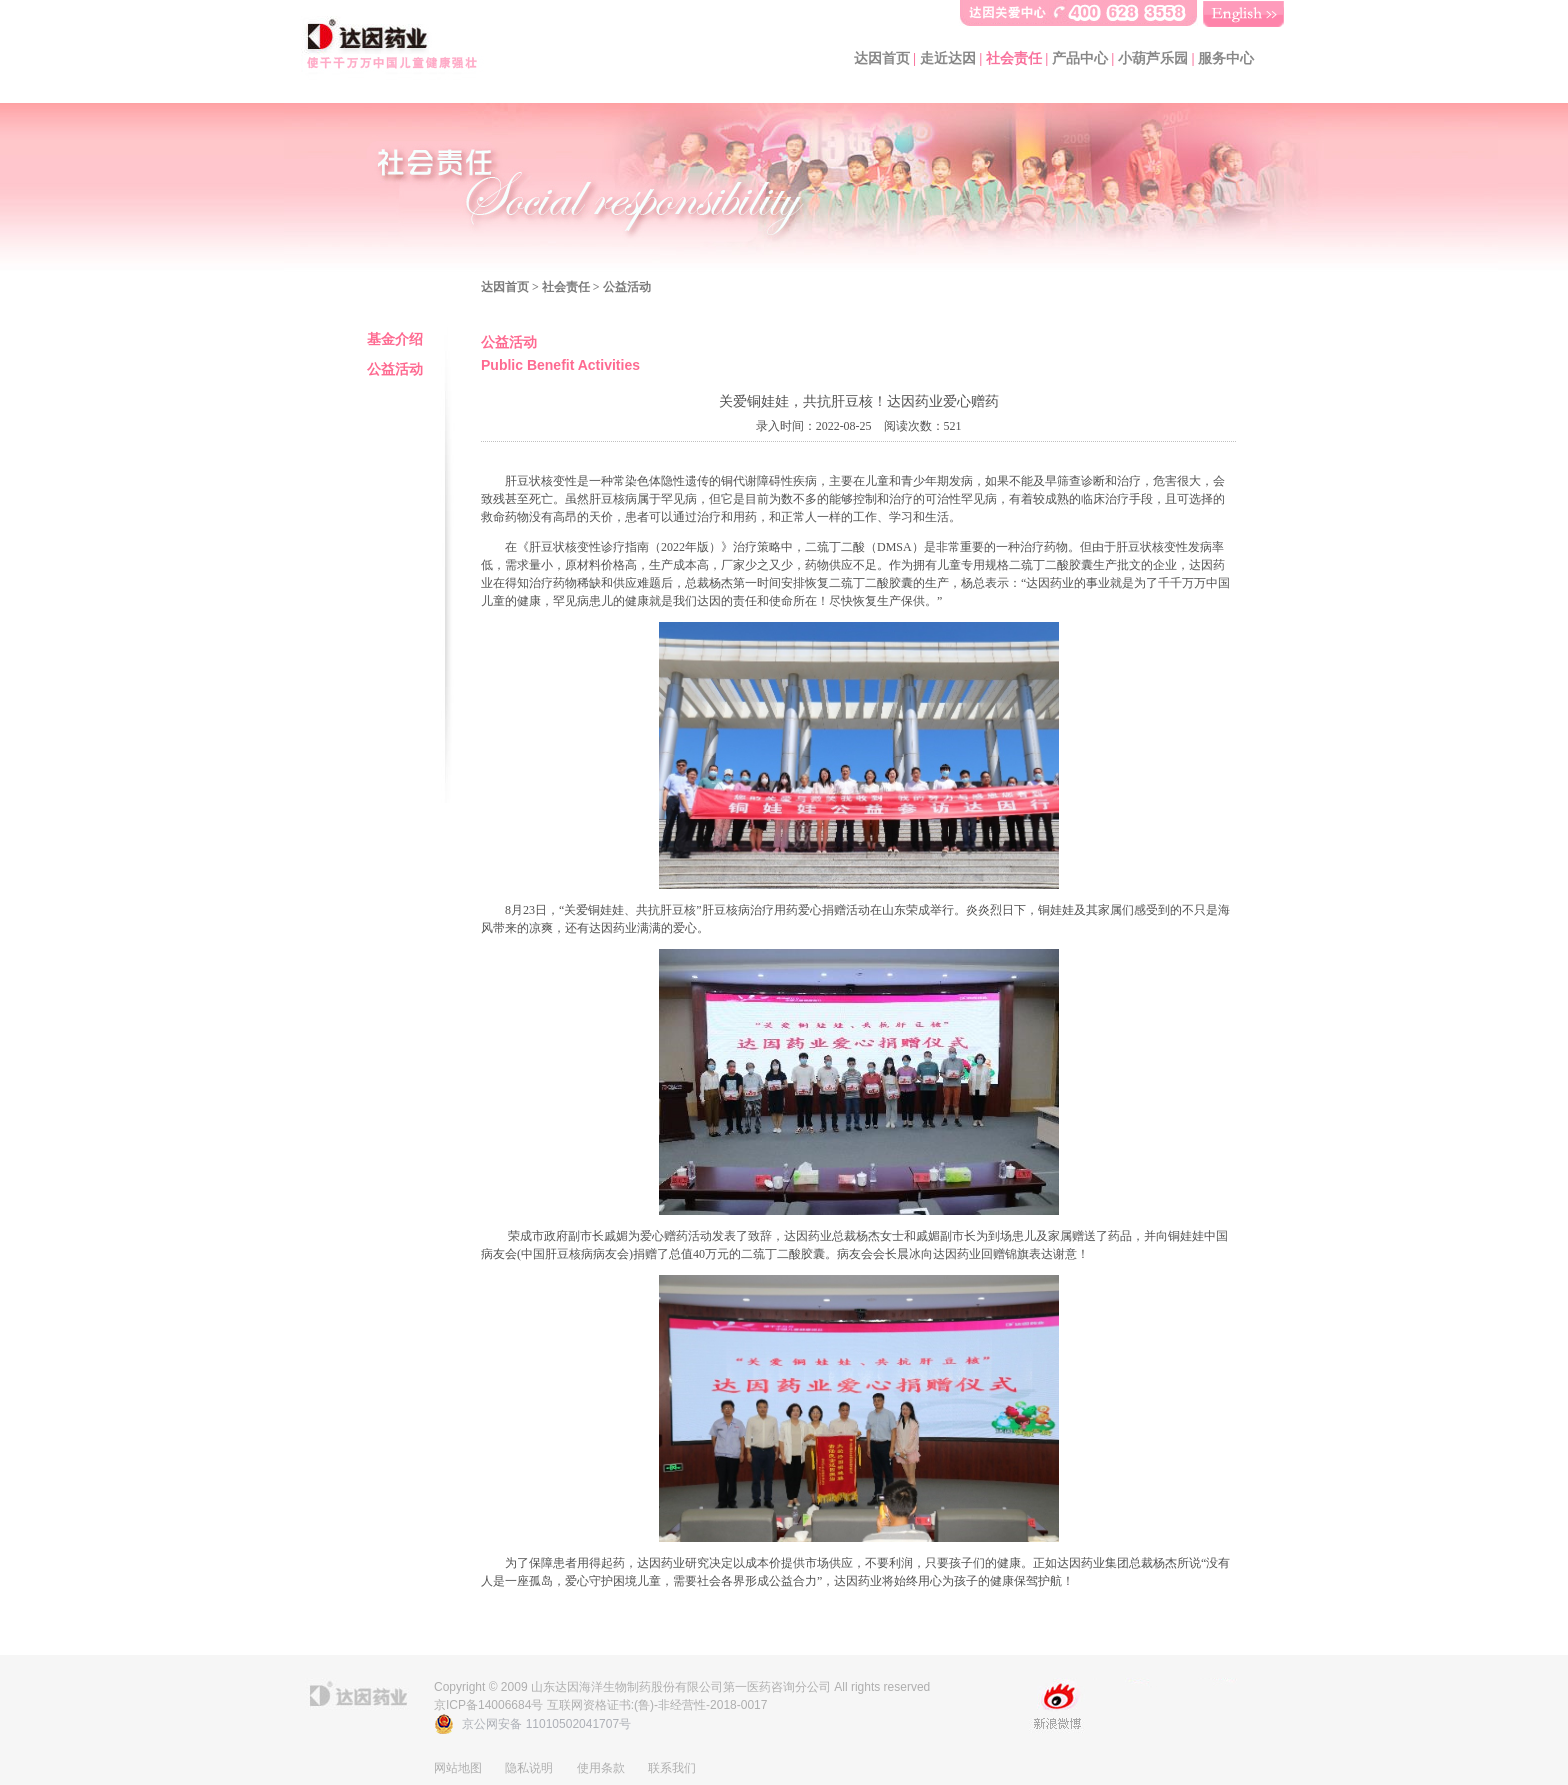 The width and height of the screenshot is (1568, 1785). Describe the element at coordinates (1014, 58) in the screenshot. I see `社会责任` at that location.